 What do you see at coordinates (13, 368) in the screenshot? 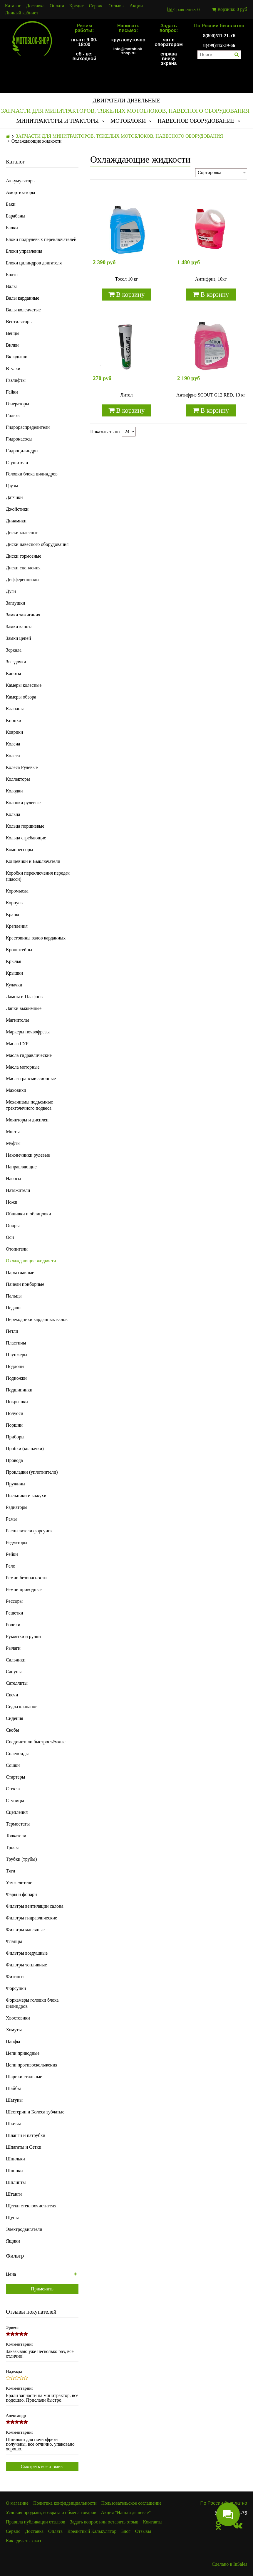
I see `Втулки` at bounding box center [13, 368].